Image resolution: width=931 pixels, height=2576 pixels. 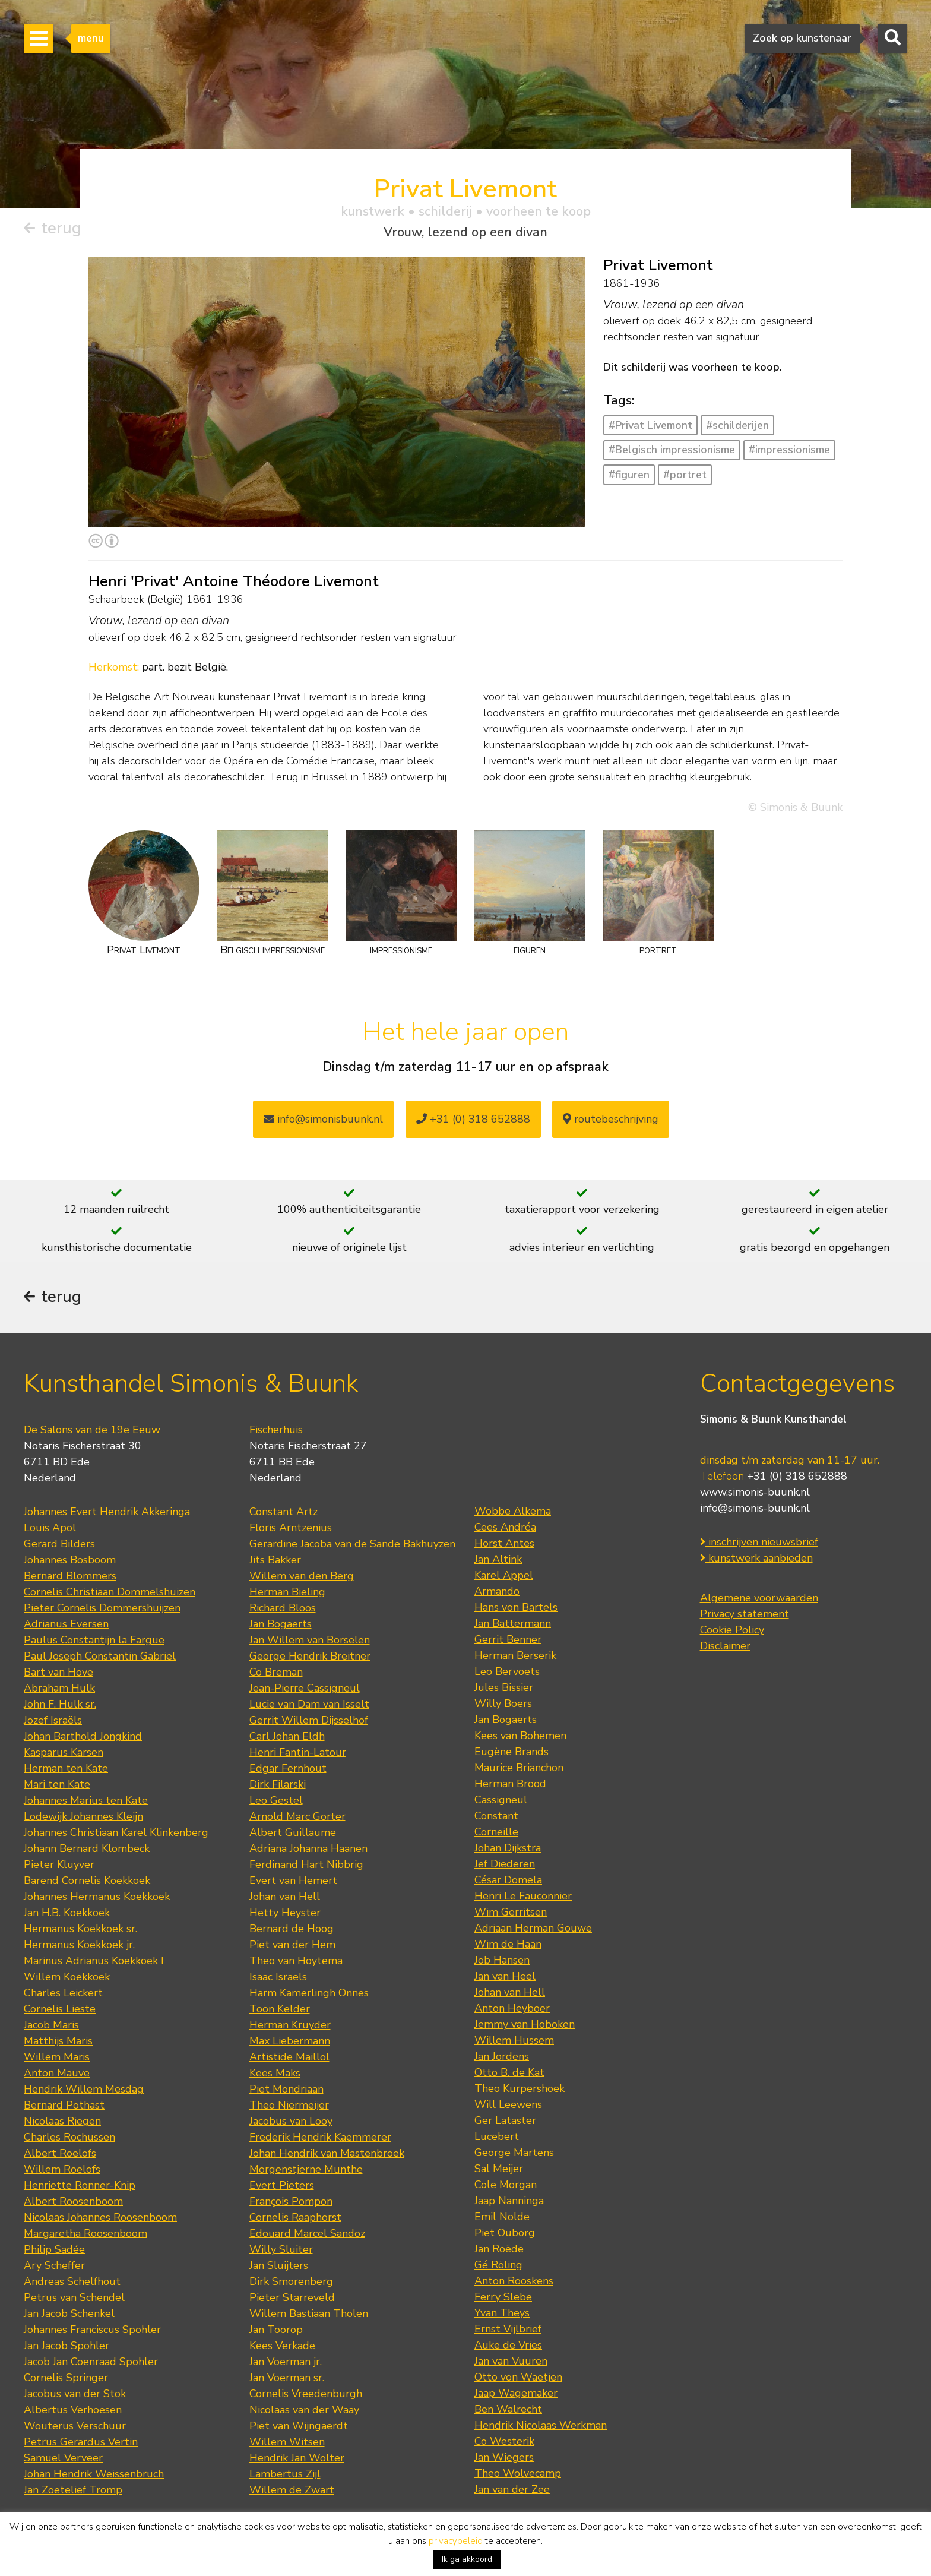 What do you see at coordinates (288, 1768) in the screenshot?
I see `Edgar Fernhout` at bounding box center [288, 1768].